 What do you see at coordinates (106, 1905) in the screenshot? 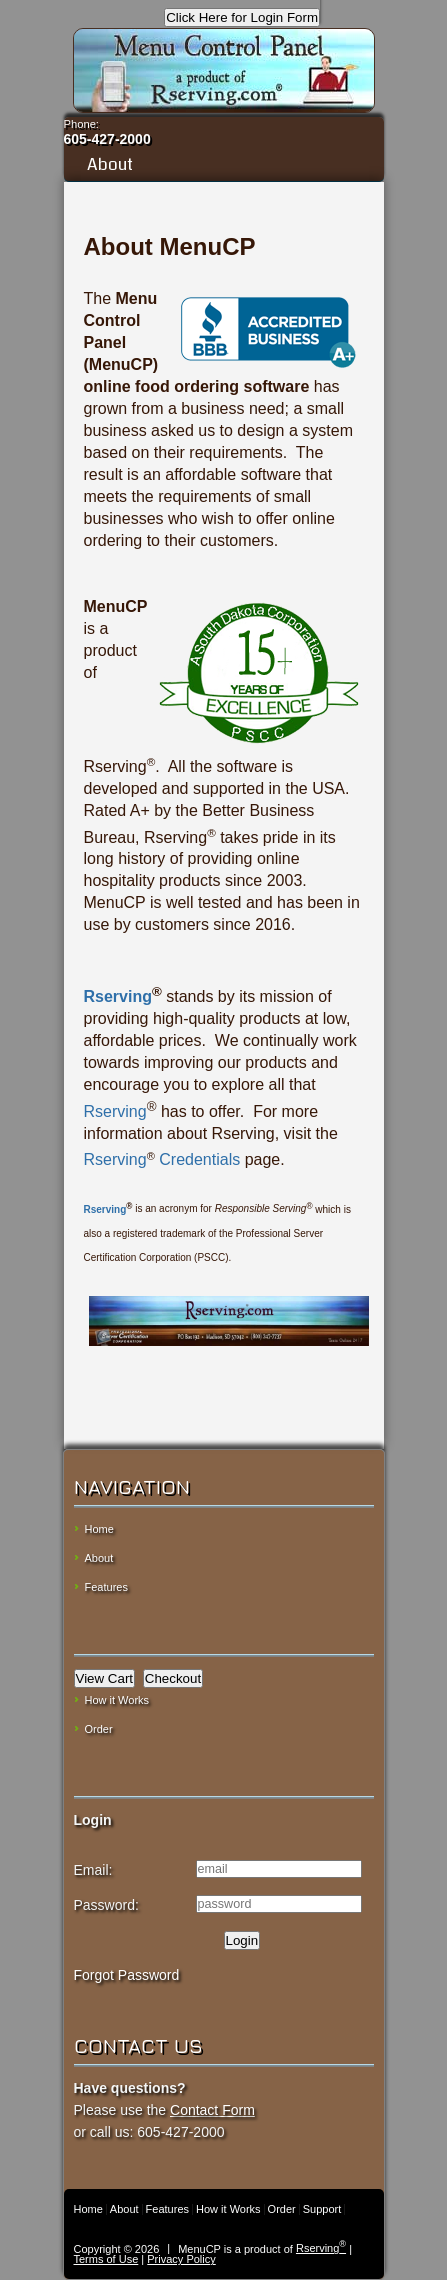
I see `Password:` at bounding box center [106, 1905].